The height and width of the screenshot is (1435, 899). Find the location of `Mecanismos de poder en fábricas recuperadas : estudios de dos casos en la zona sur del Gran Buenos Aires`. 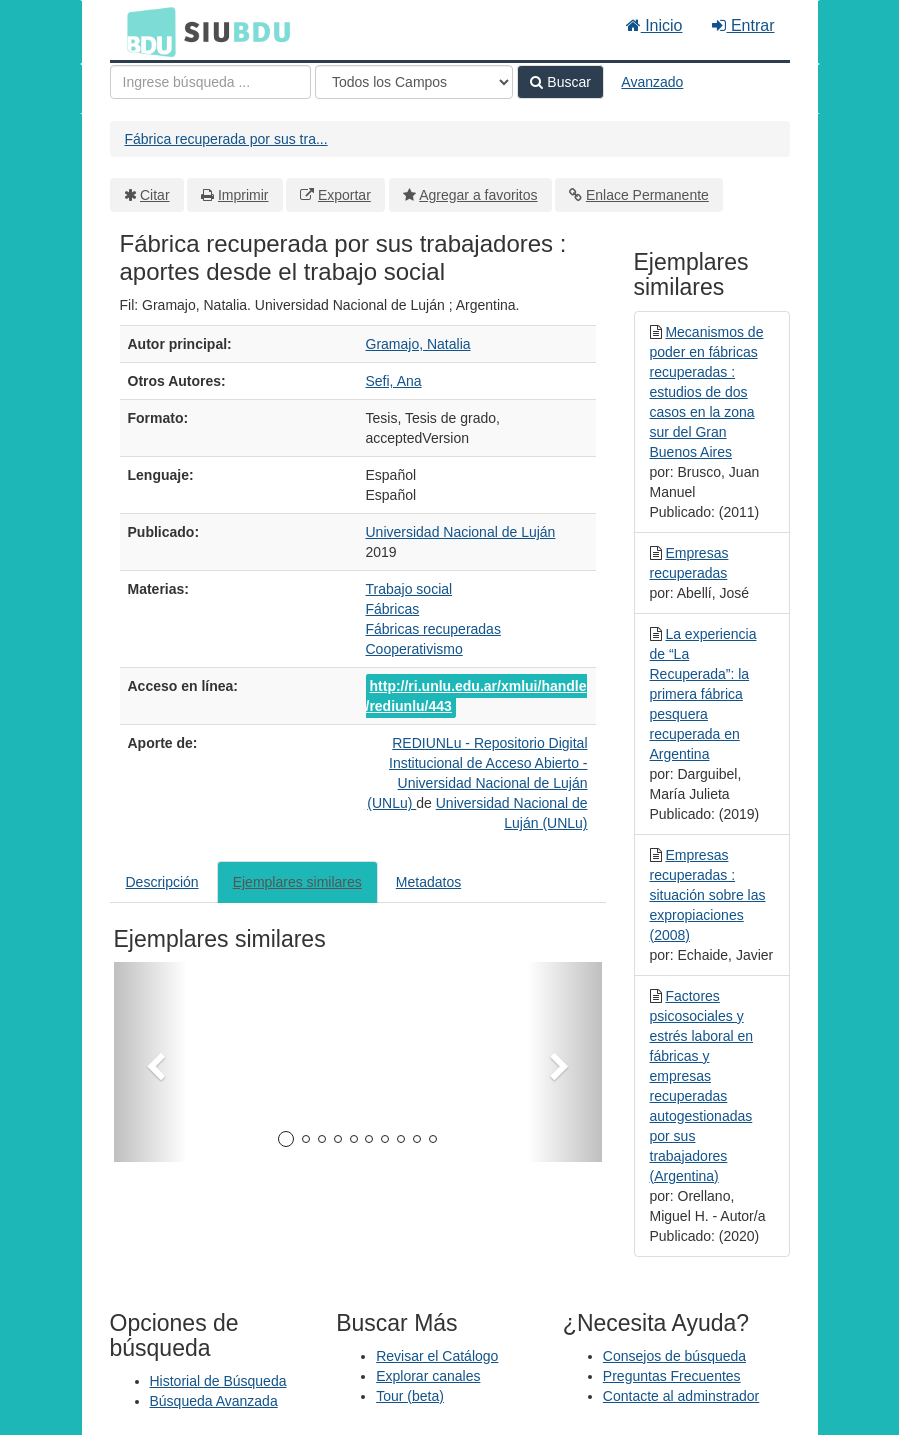

Mecanismos de poder en fábricas recuperadas : estudios de dos casos en la zona sur del Gran Buenos Aires is located at coordinates (707, 392).